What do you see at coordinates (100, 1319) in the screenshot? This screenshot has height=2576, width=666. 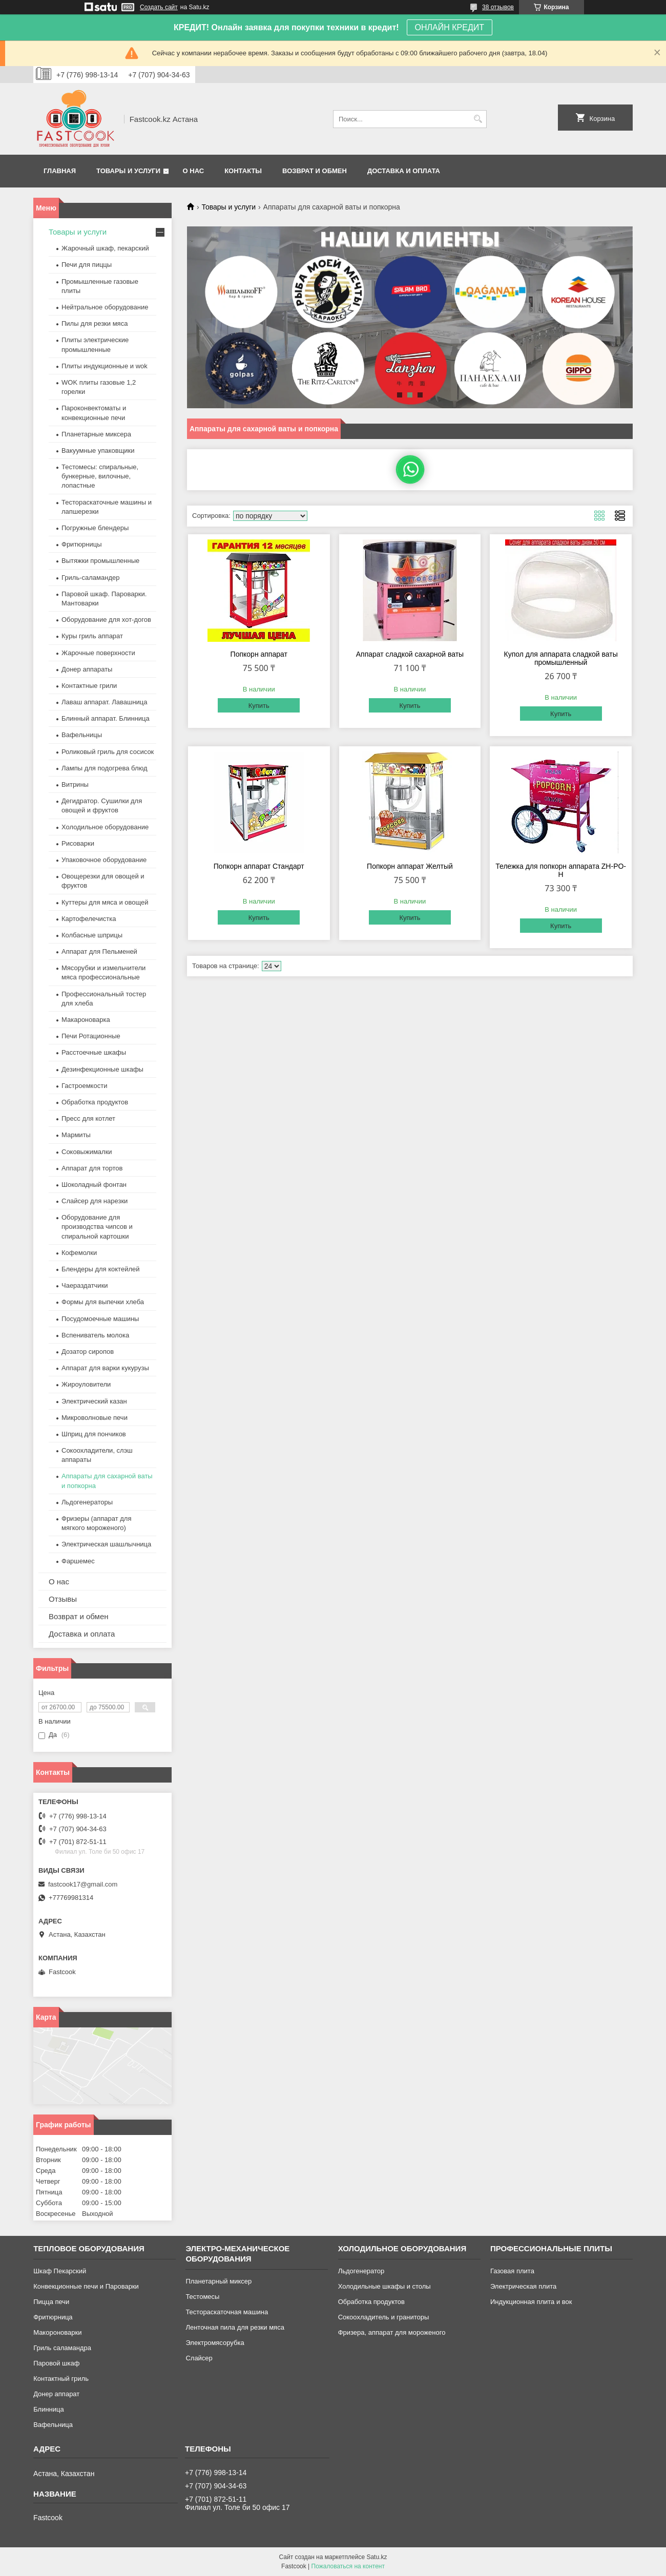 I see `Посудомоечные машины` at bounding box center [100, 1319].